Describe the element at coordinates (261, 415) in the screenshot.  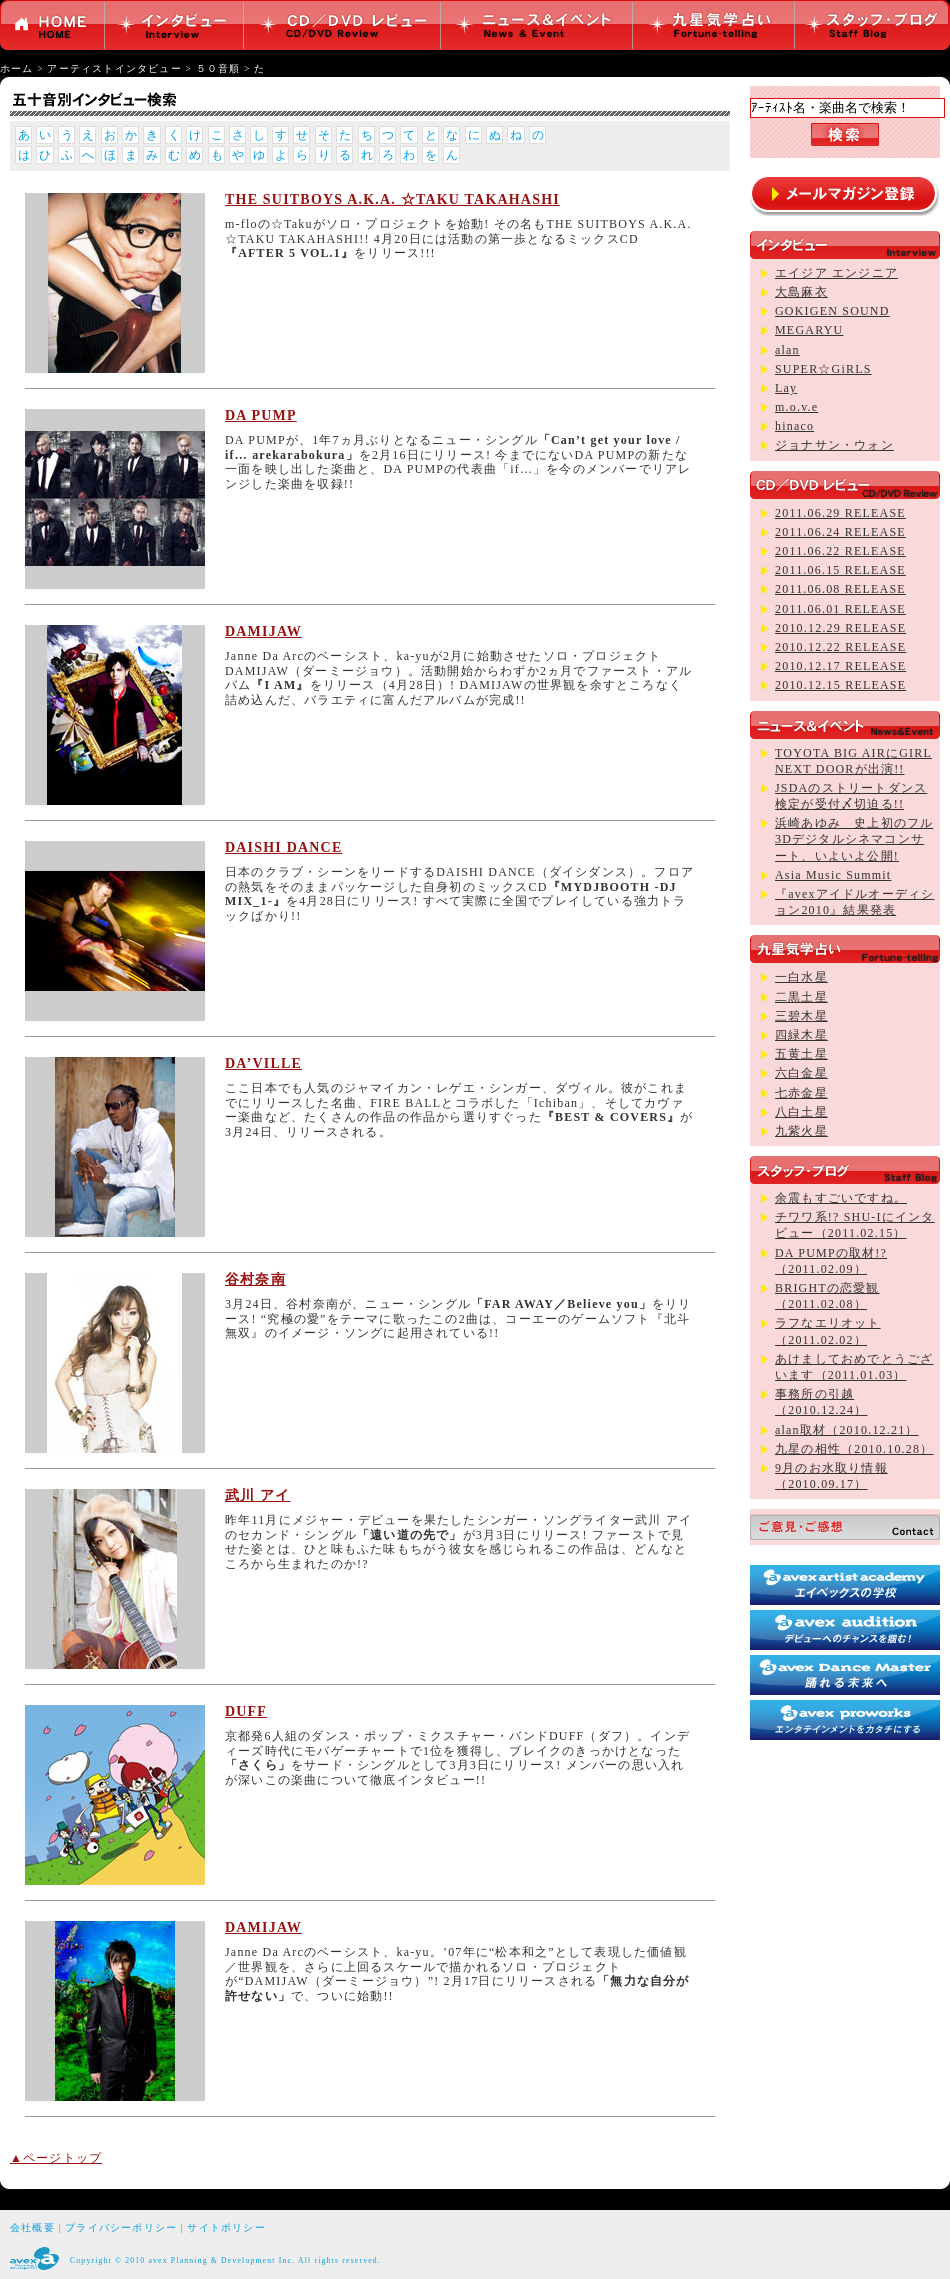
I see `DA PUMP` at that location.